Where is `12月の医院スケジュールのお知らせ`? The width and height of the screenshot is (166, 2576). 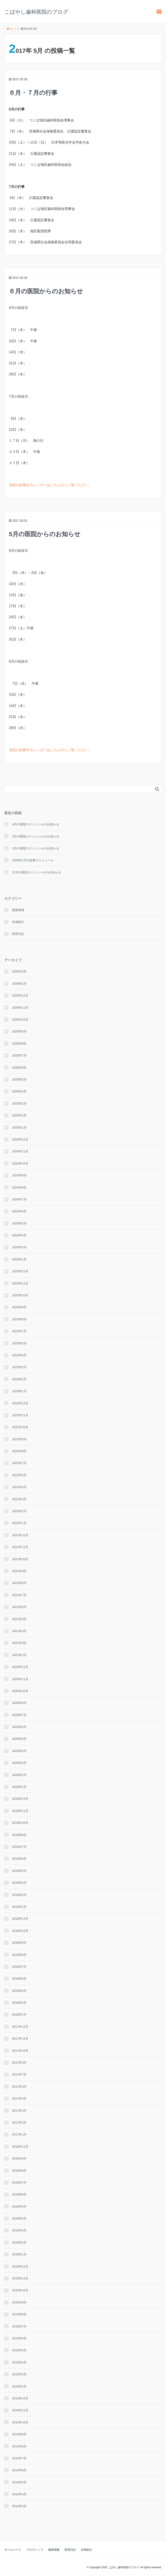 12月の医院スケジュールのお知らせ is located at coordinates (36, 872).